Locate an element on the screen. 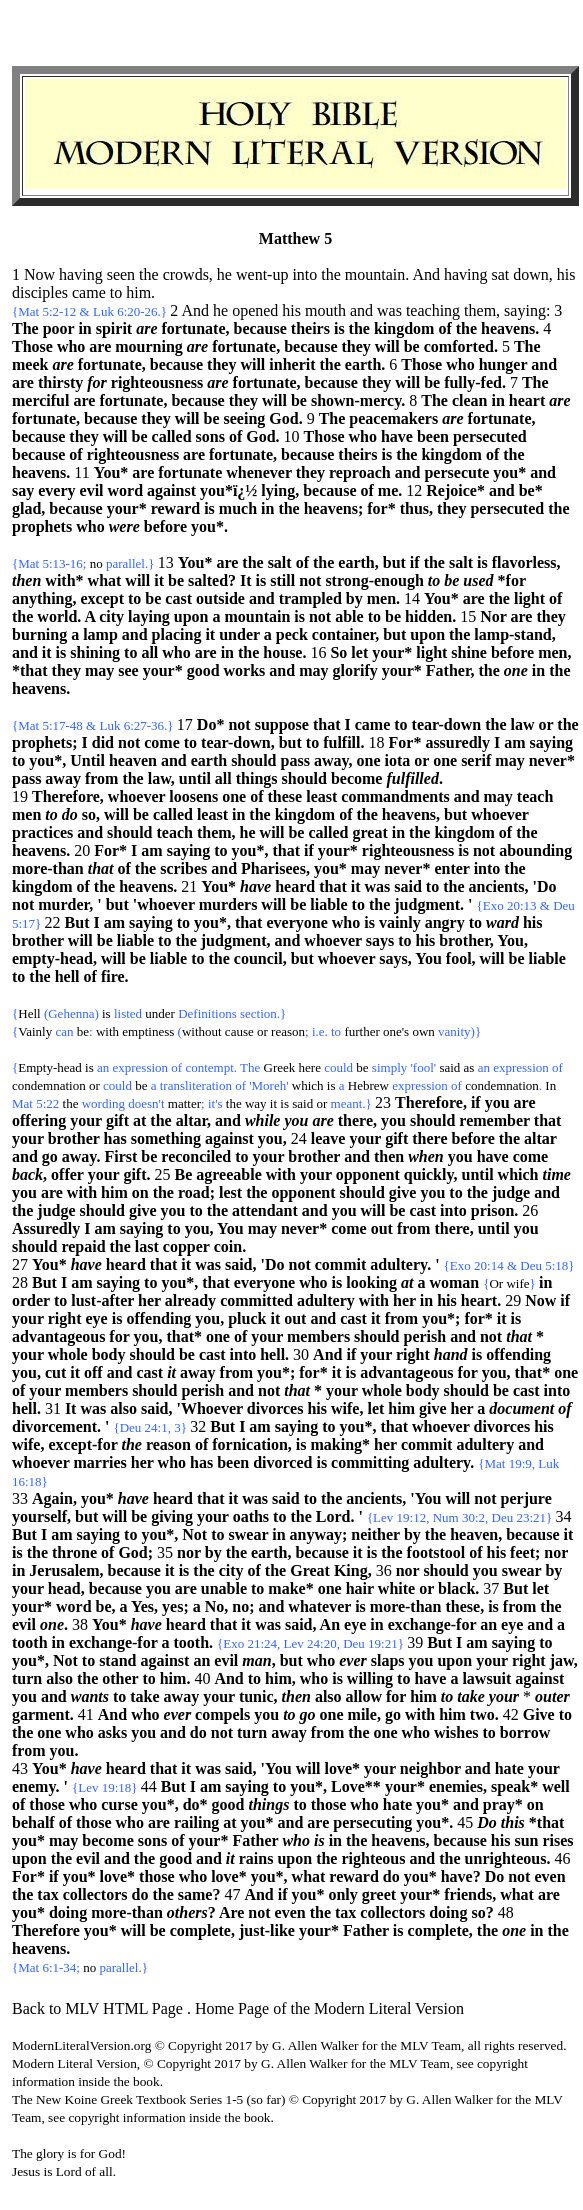 The image size is (583, 2210). teach is located at coordinates (535, 796).